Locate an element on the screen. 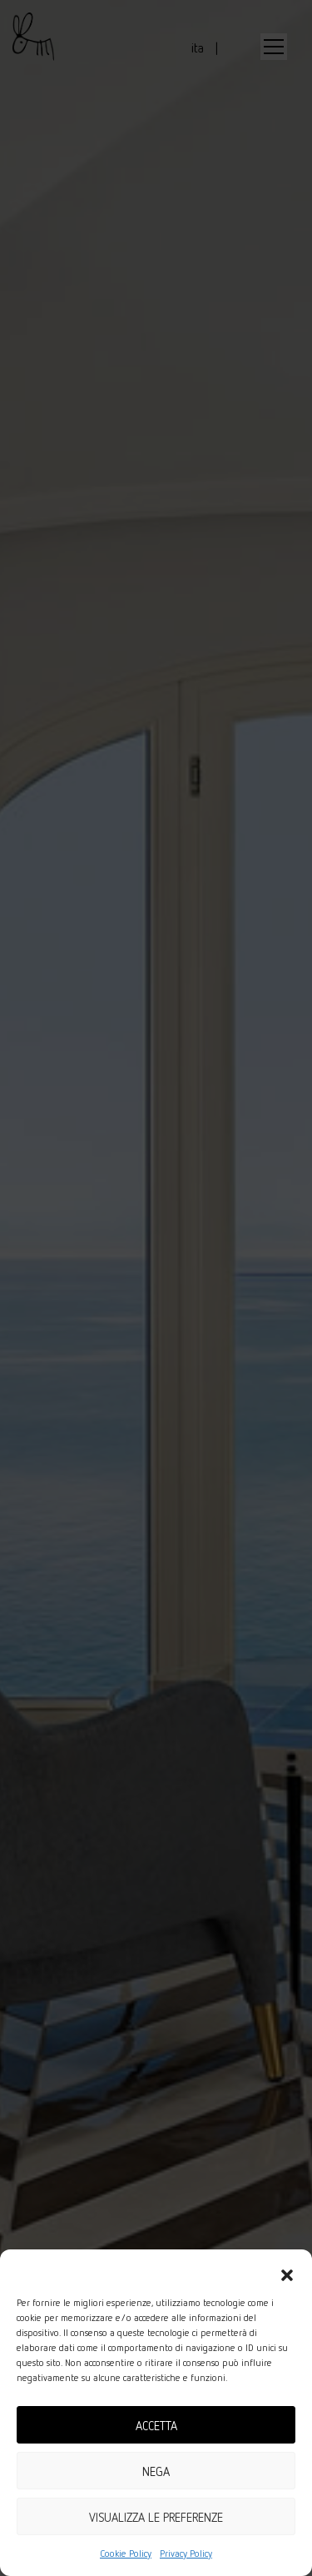  Privacy Policy is located at coordinates (186, 2553).